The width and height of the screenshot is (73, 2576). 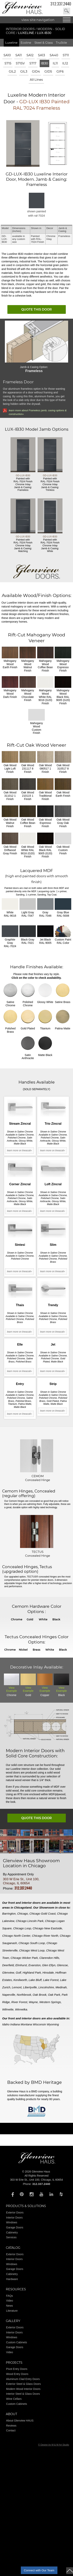 I want to click on top, so click(x=69, y=2570).